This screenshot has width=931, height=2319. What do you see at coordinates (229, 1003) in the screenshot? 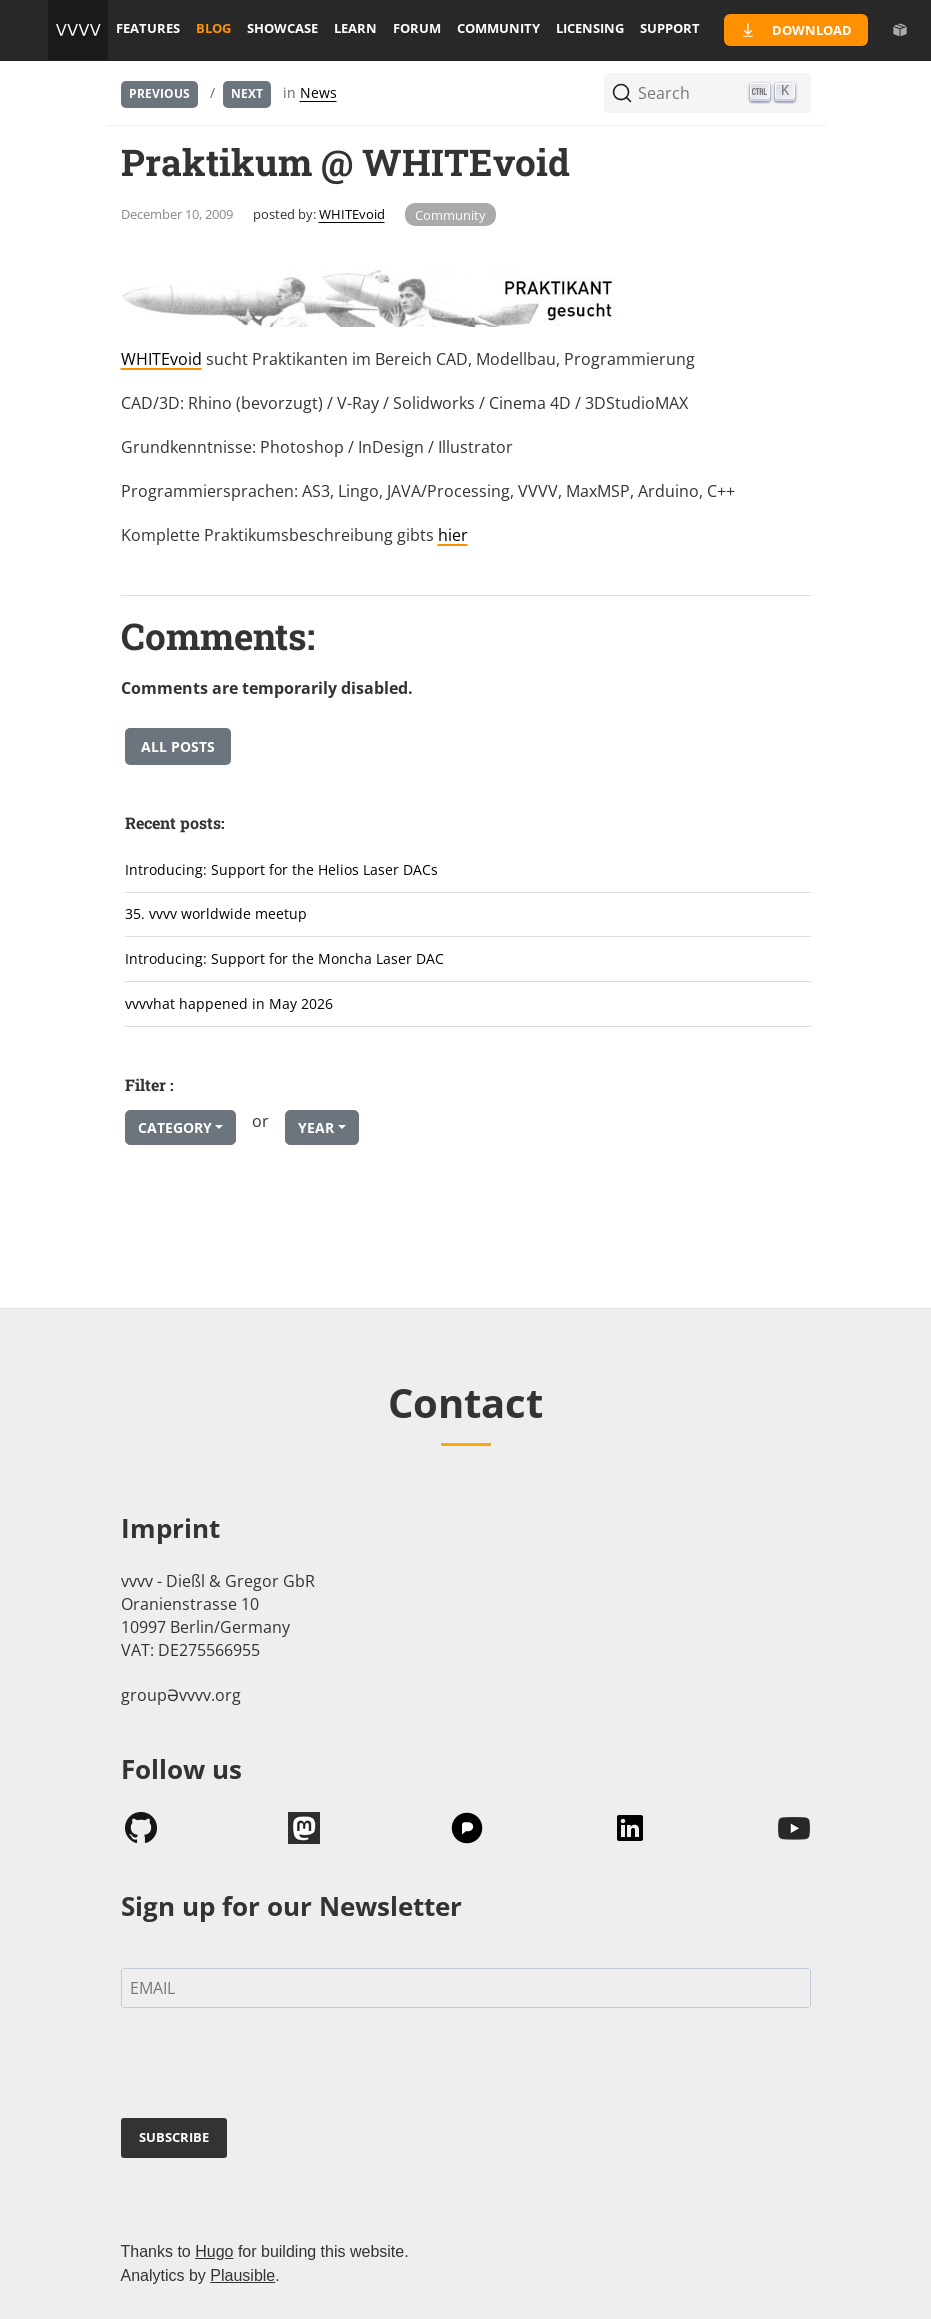
I see `vvvvhat happened in May 2026` at bounding box center [229, 1003].